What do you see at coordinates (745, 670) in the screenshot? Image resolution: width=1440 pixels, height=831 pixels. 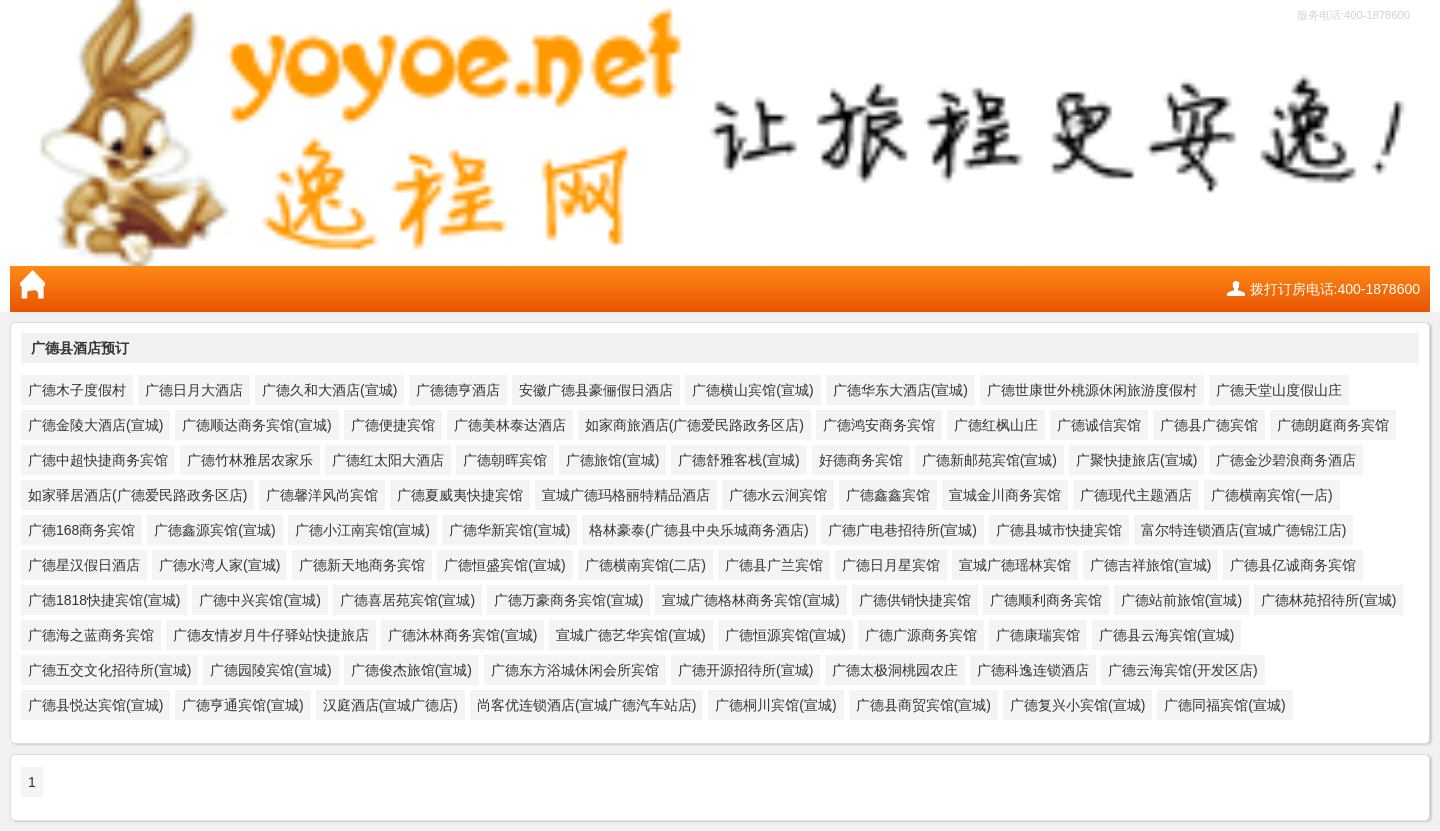 I see `广德开源招待所(宣城)` at bounding box center [745, 670].